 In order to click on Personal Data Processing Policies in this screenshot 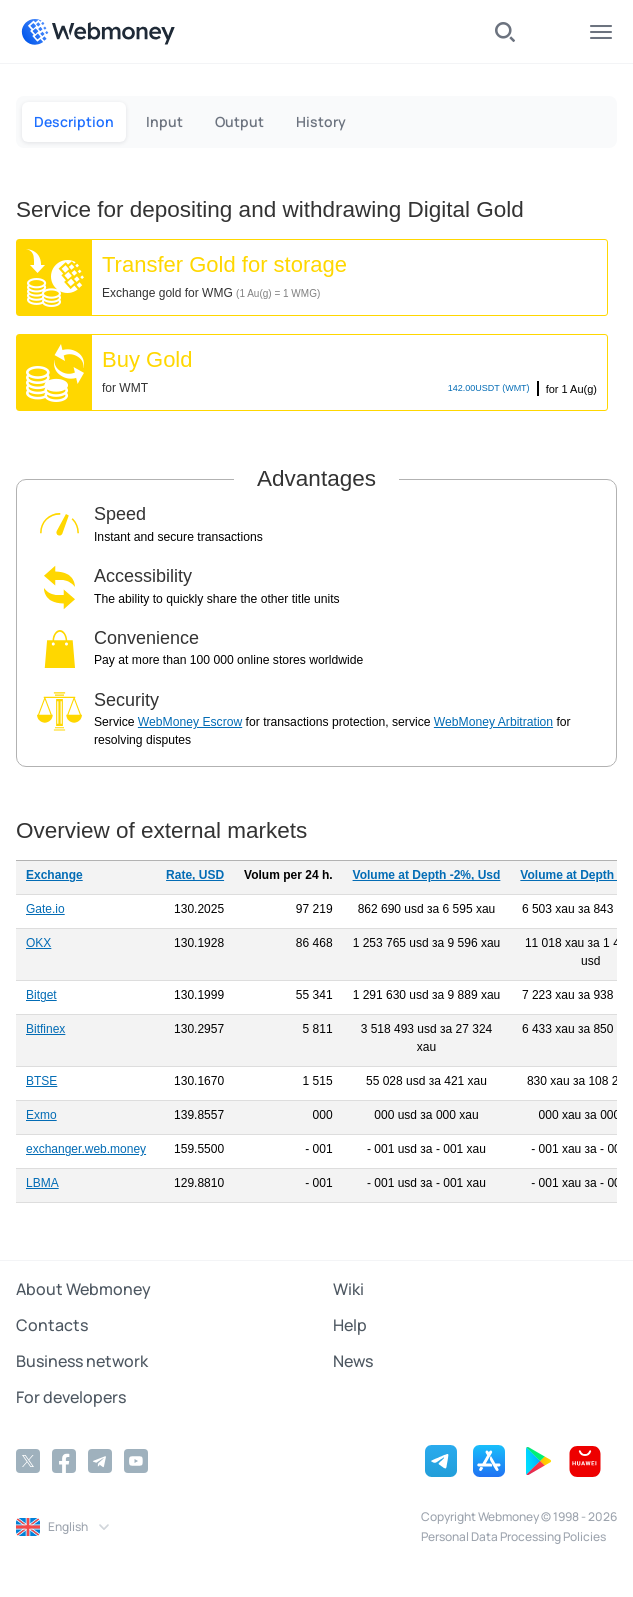, I will do `click(513, 1536)`.